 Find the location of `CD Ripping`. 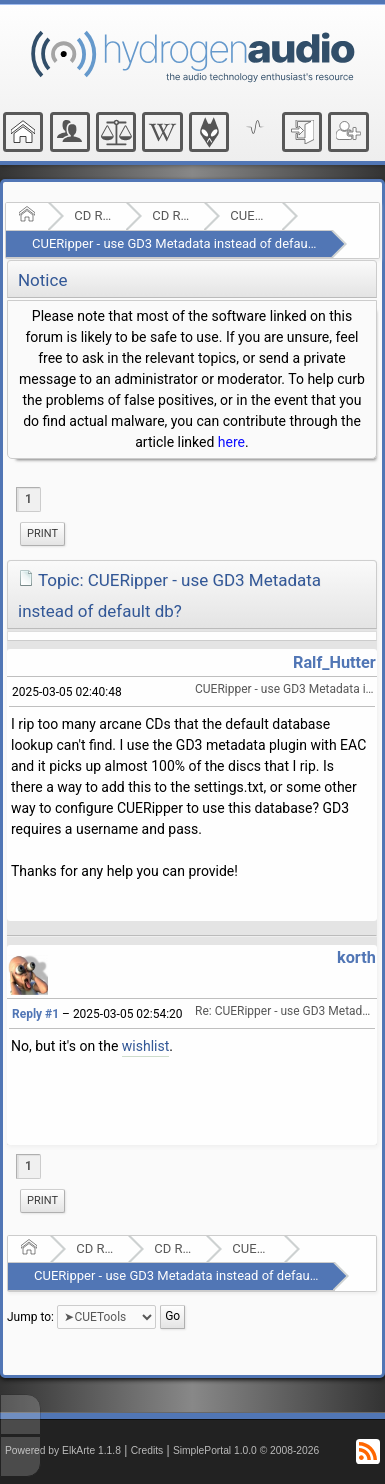

CD Ripping is located at coordinates (171, 215).